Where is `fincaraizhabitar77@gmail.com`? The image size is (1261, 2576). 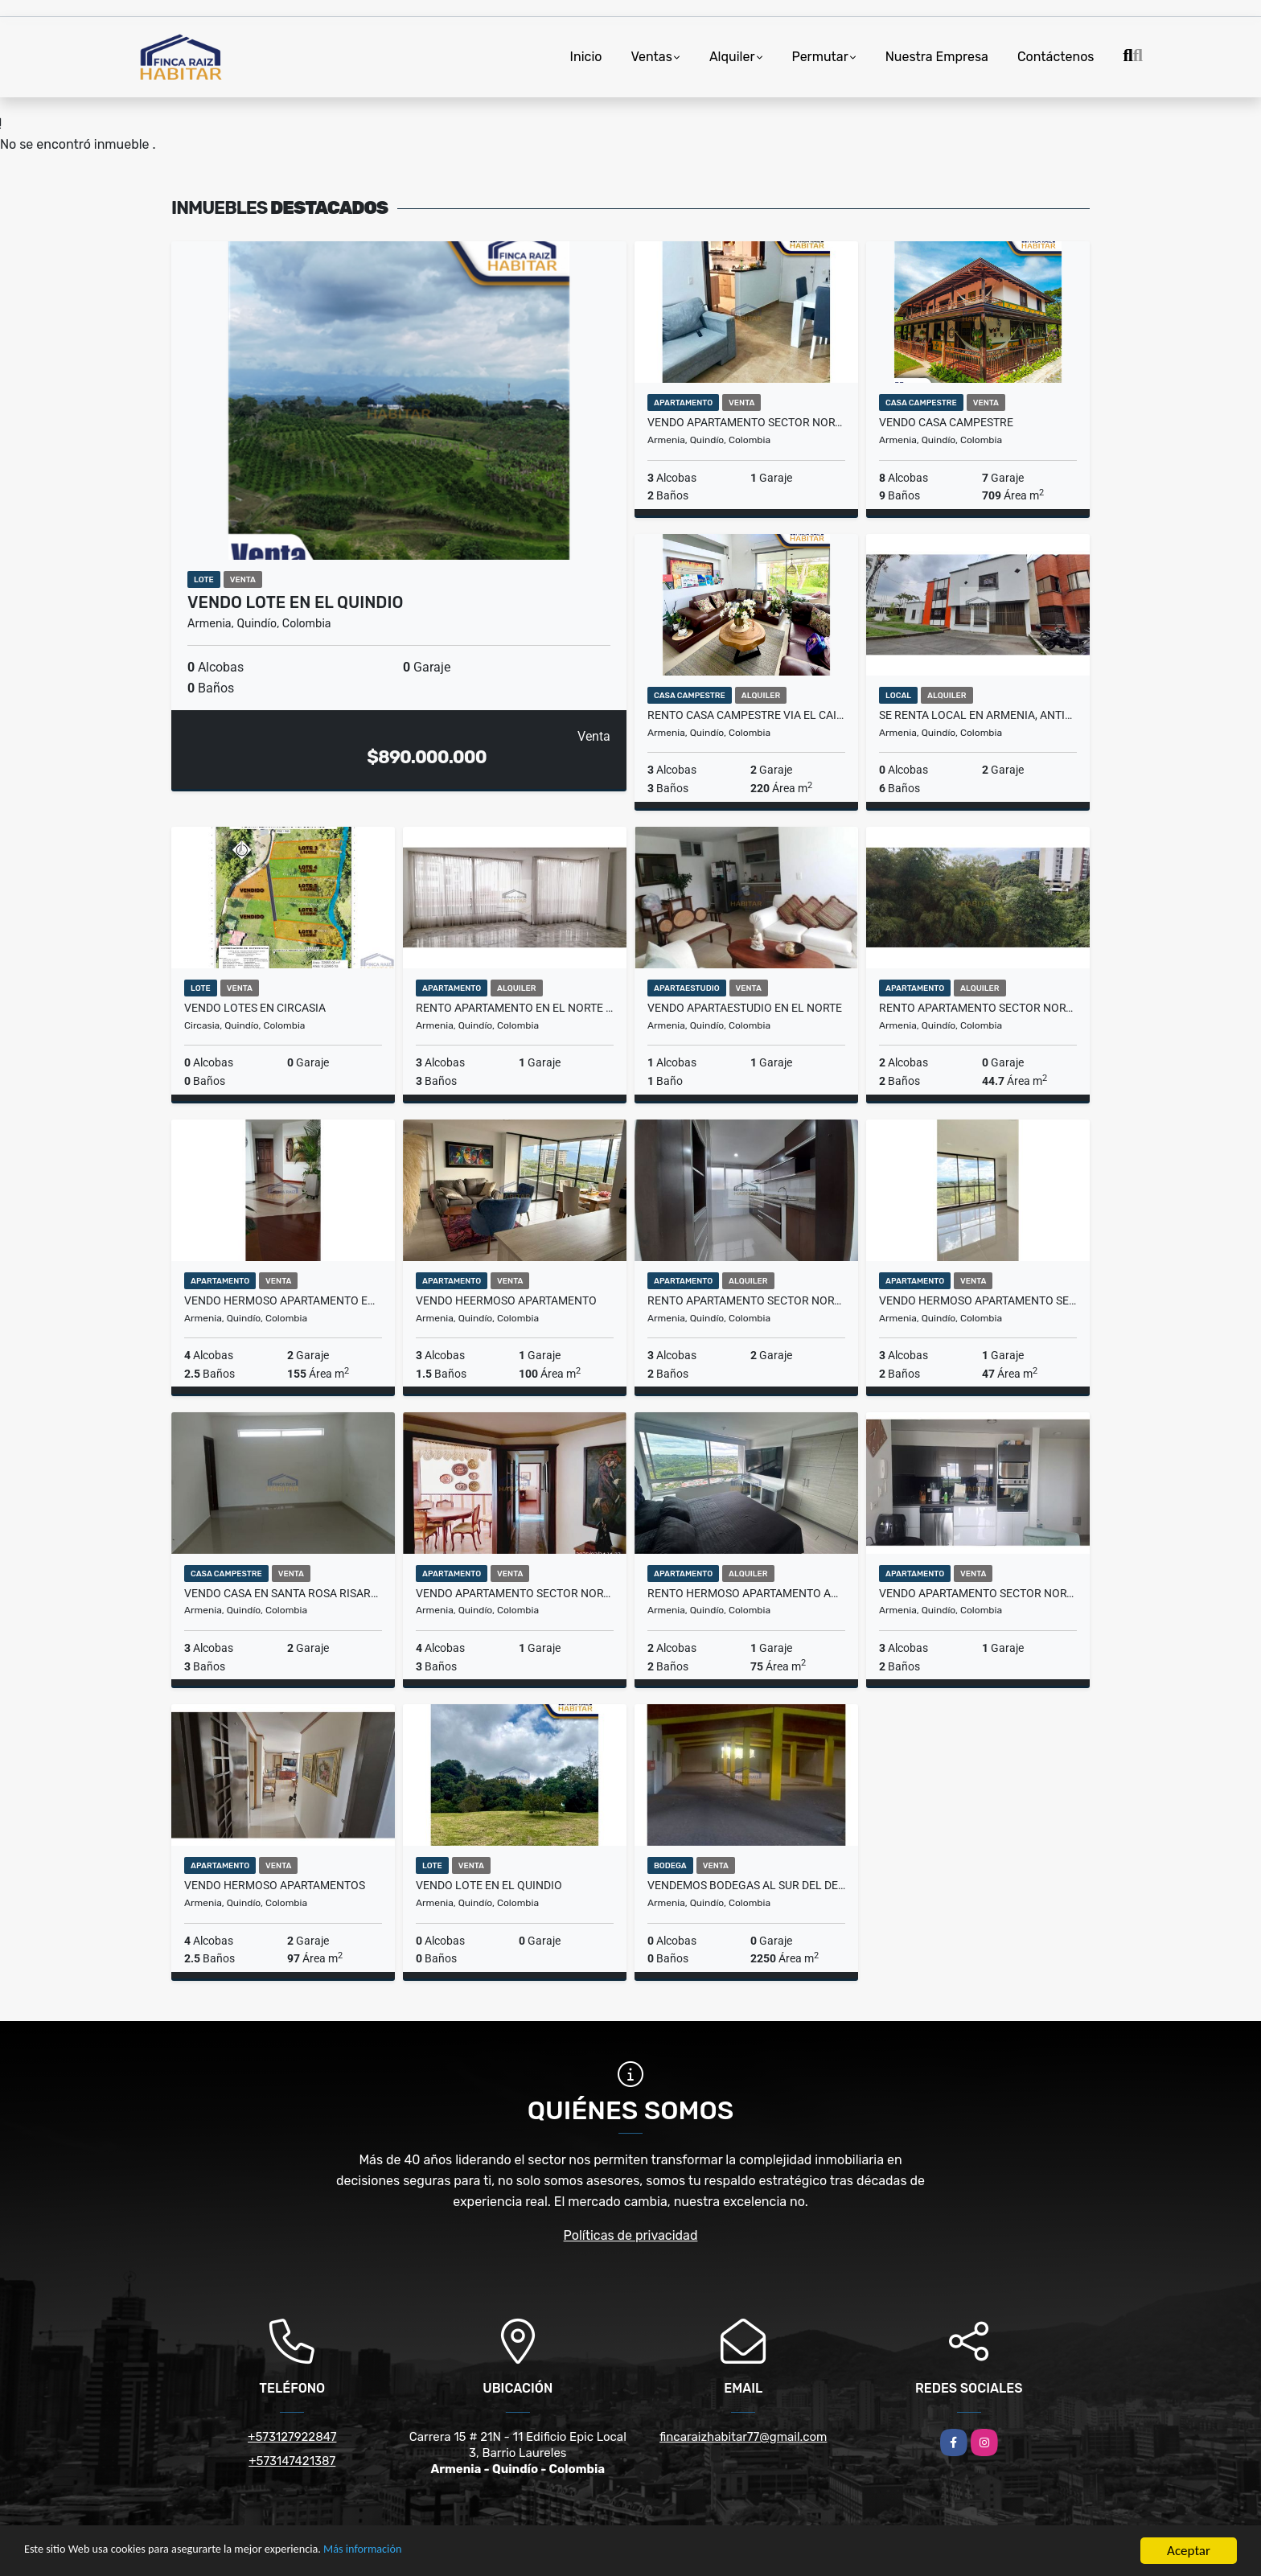 fincaraizhabitar77@gmail.com is located at coordinates (743, 2437).